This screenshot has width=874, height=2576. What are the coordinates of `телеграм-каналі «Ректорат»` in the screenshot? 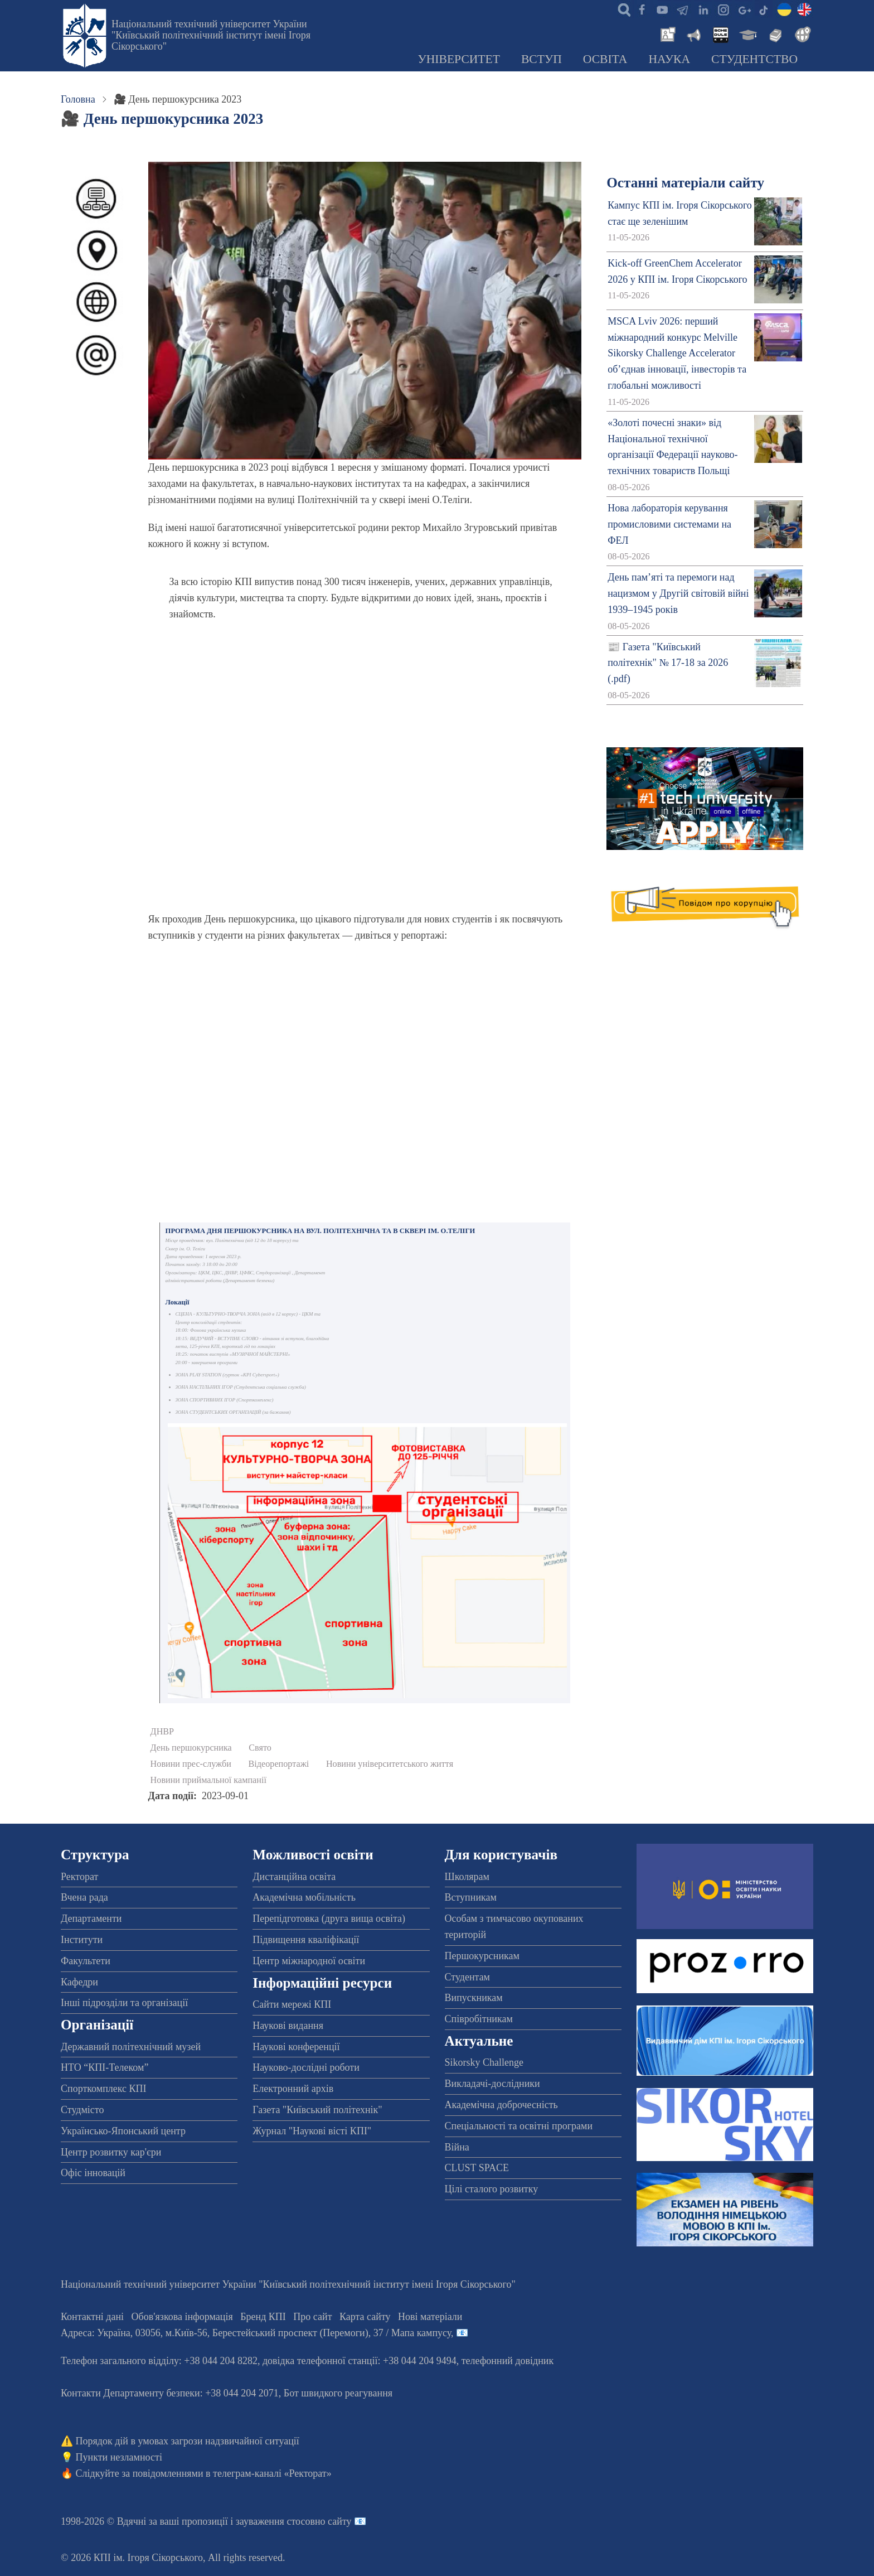 It's located at (272, 2473).